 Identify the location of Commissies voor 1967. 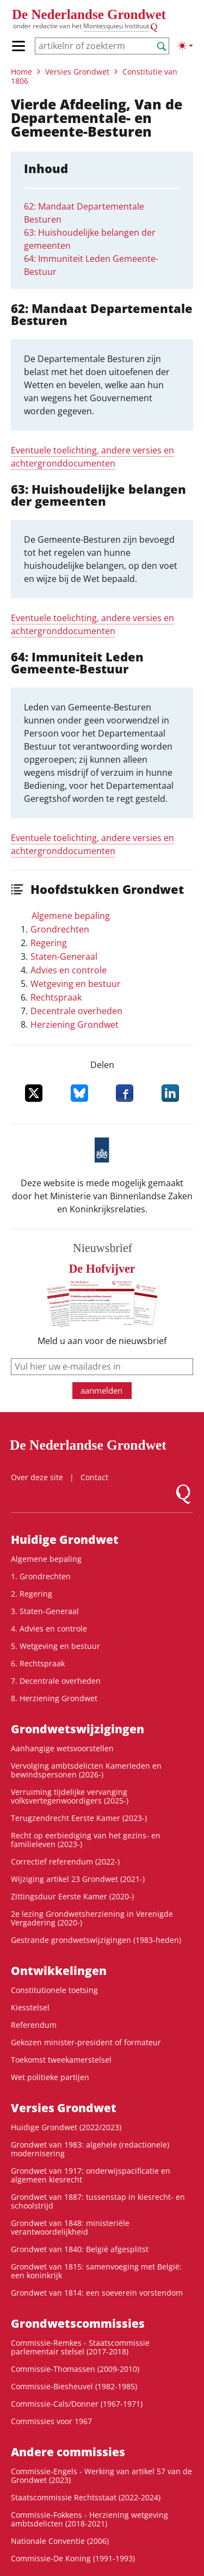
(51, 2421).